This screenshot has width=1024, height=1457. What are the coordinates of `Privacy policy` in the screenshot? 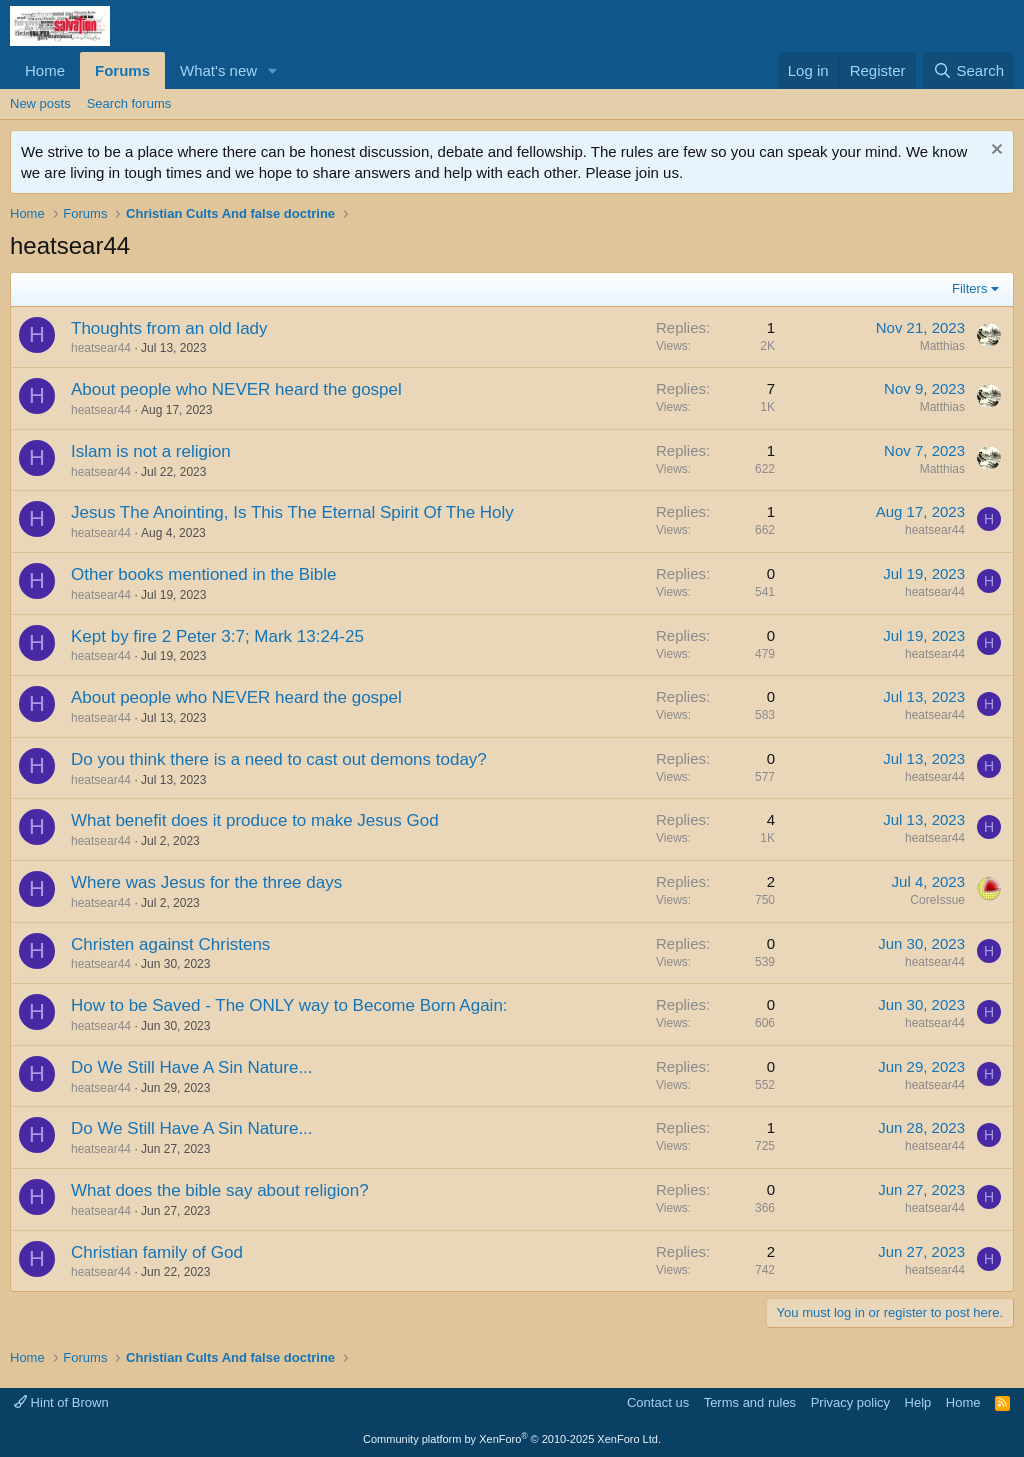 It's located at (850, 1402).